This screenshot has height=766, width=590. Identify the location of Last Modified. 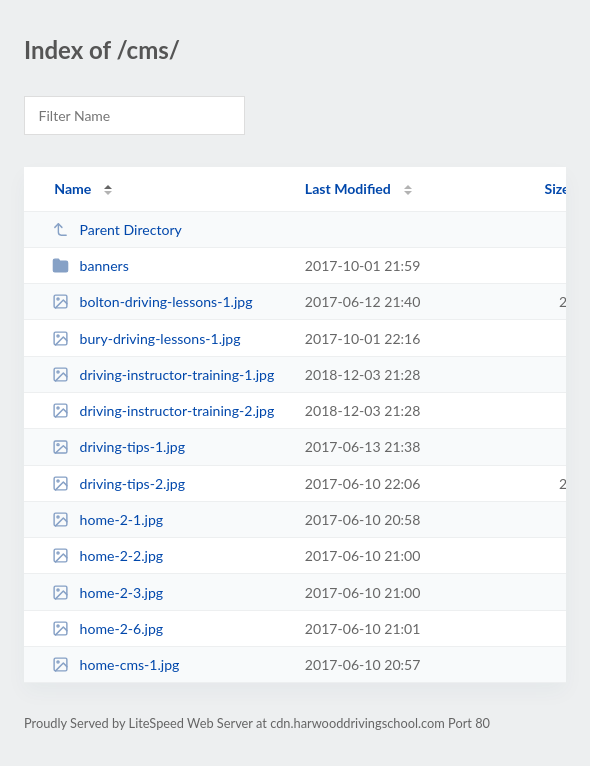
(348, 188).